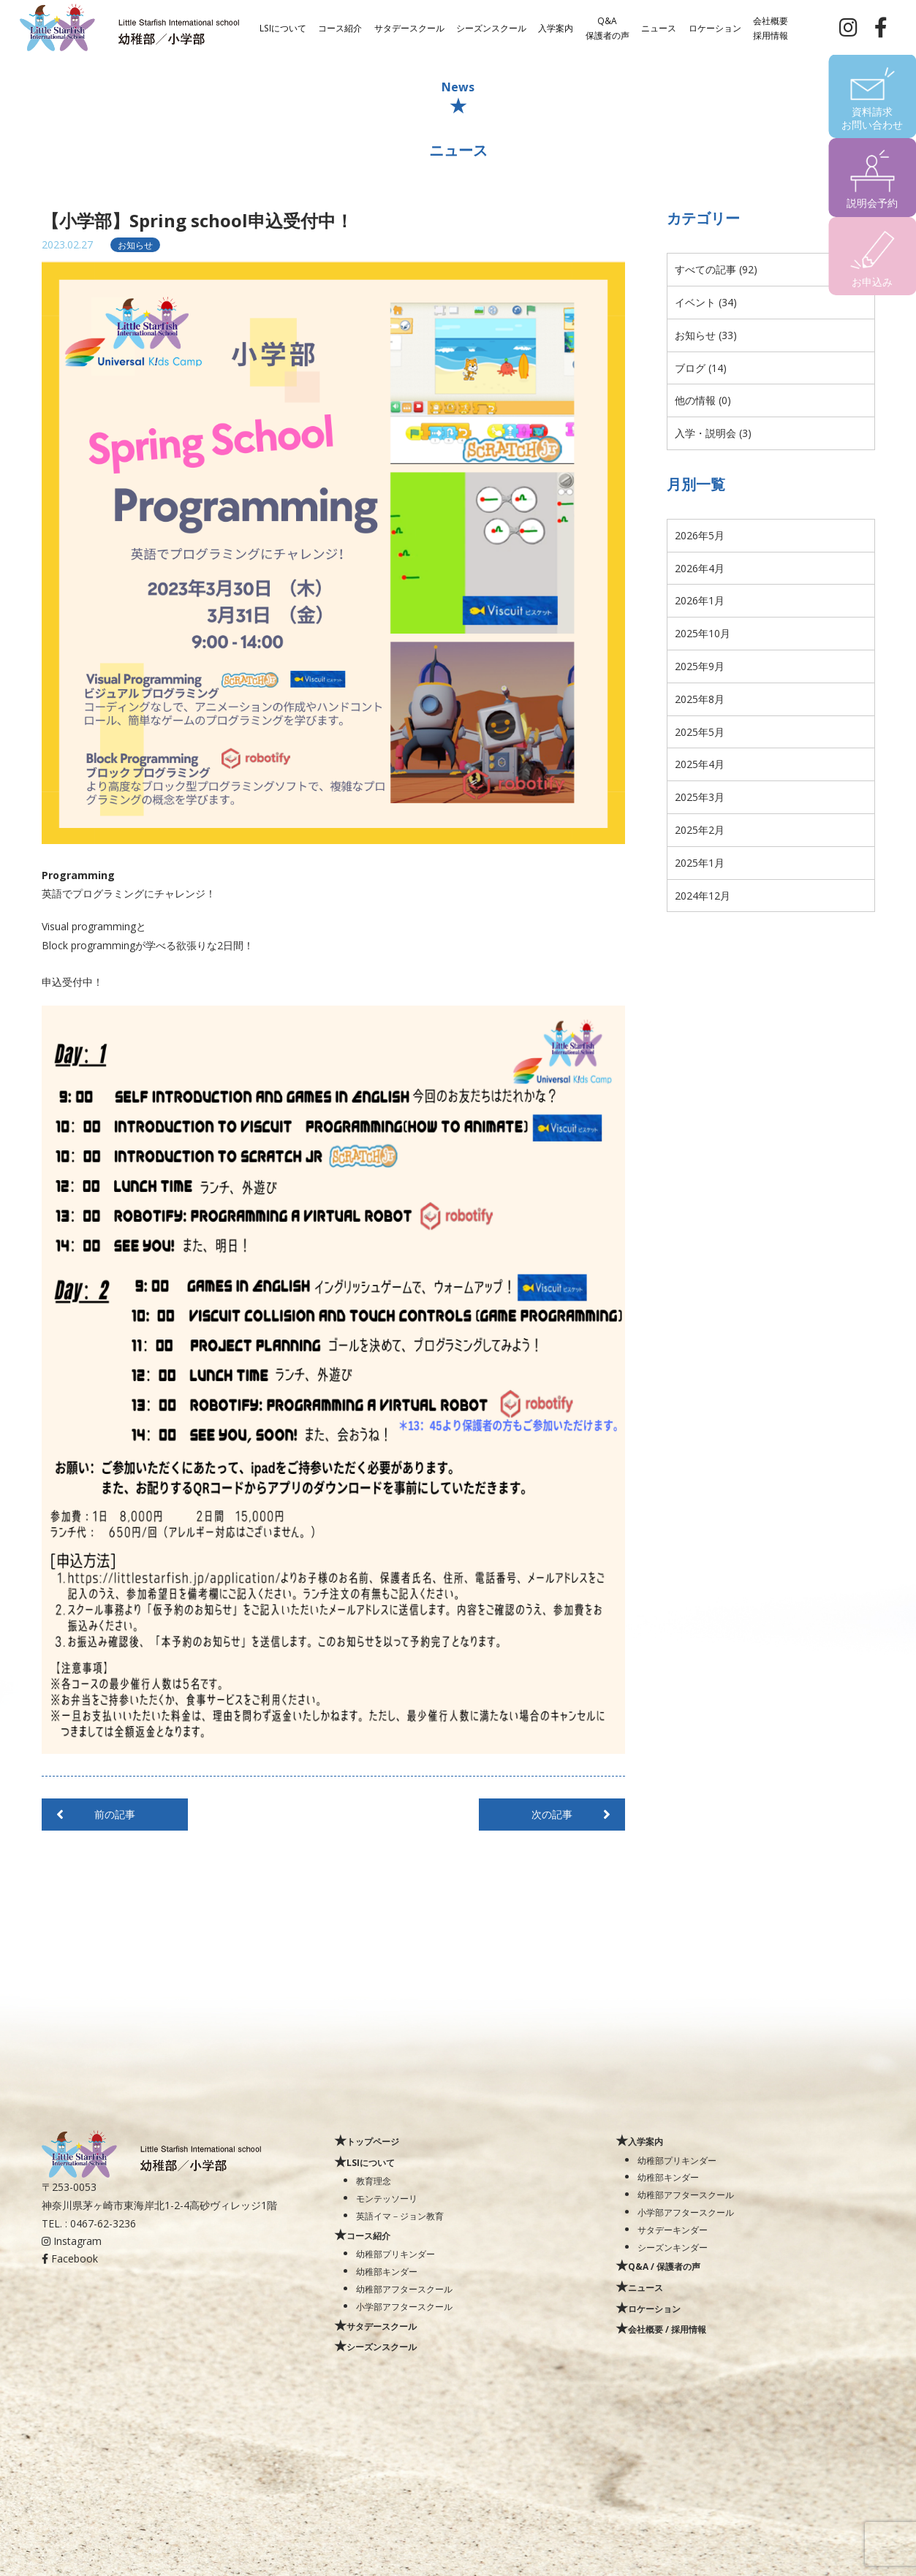 This screenshot has width=916, height=2576. Describe the element at coordinates (699, 732) in the screenshot. I see `2025年5月` at that location.